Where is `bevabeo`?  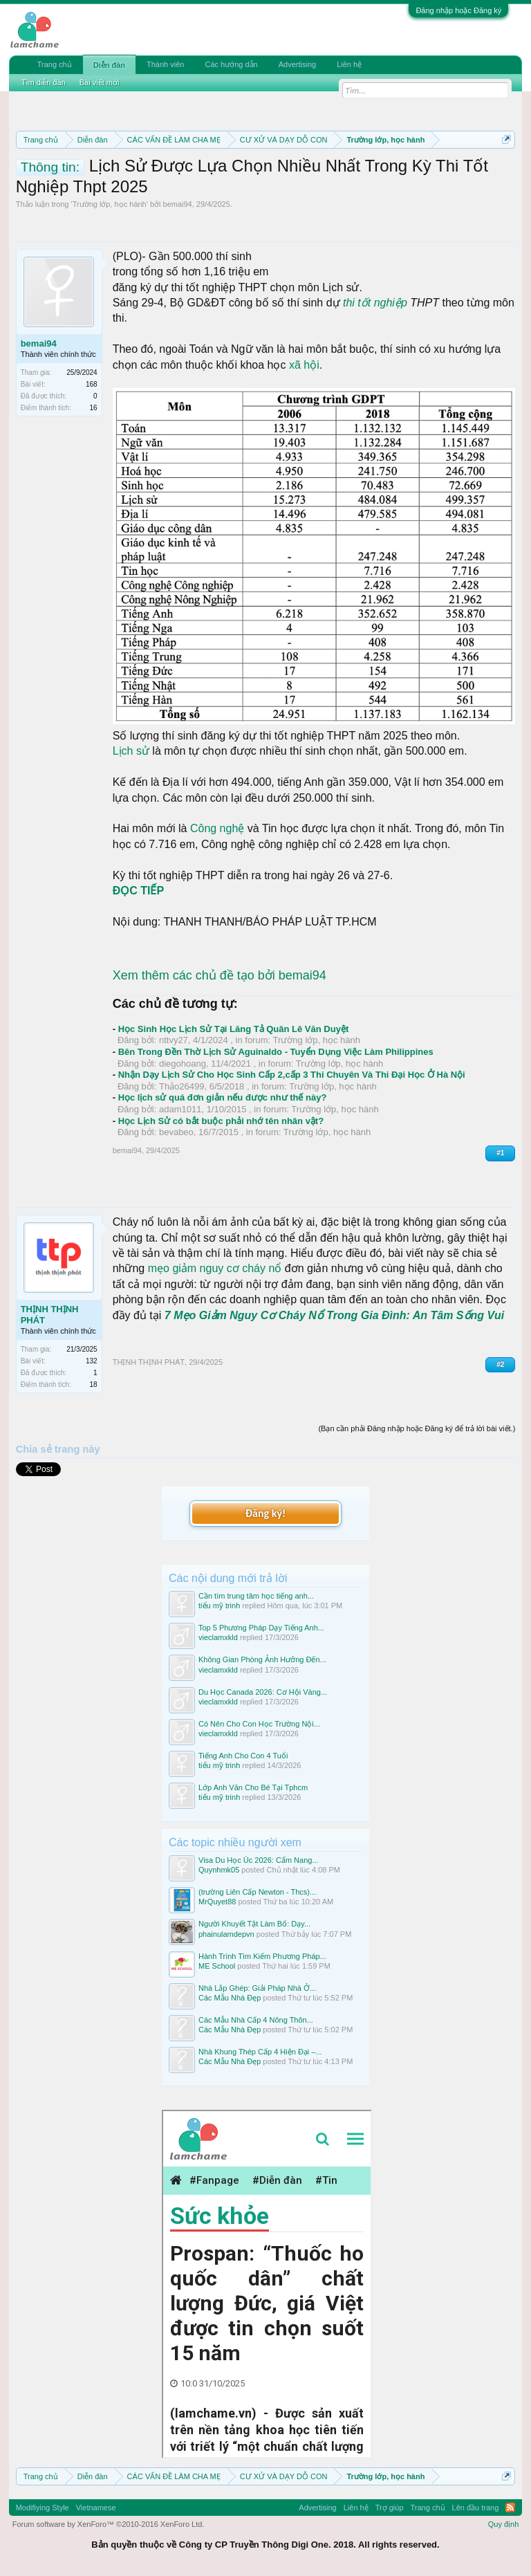 bevabeo is located at coordinates (176, 1132).